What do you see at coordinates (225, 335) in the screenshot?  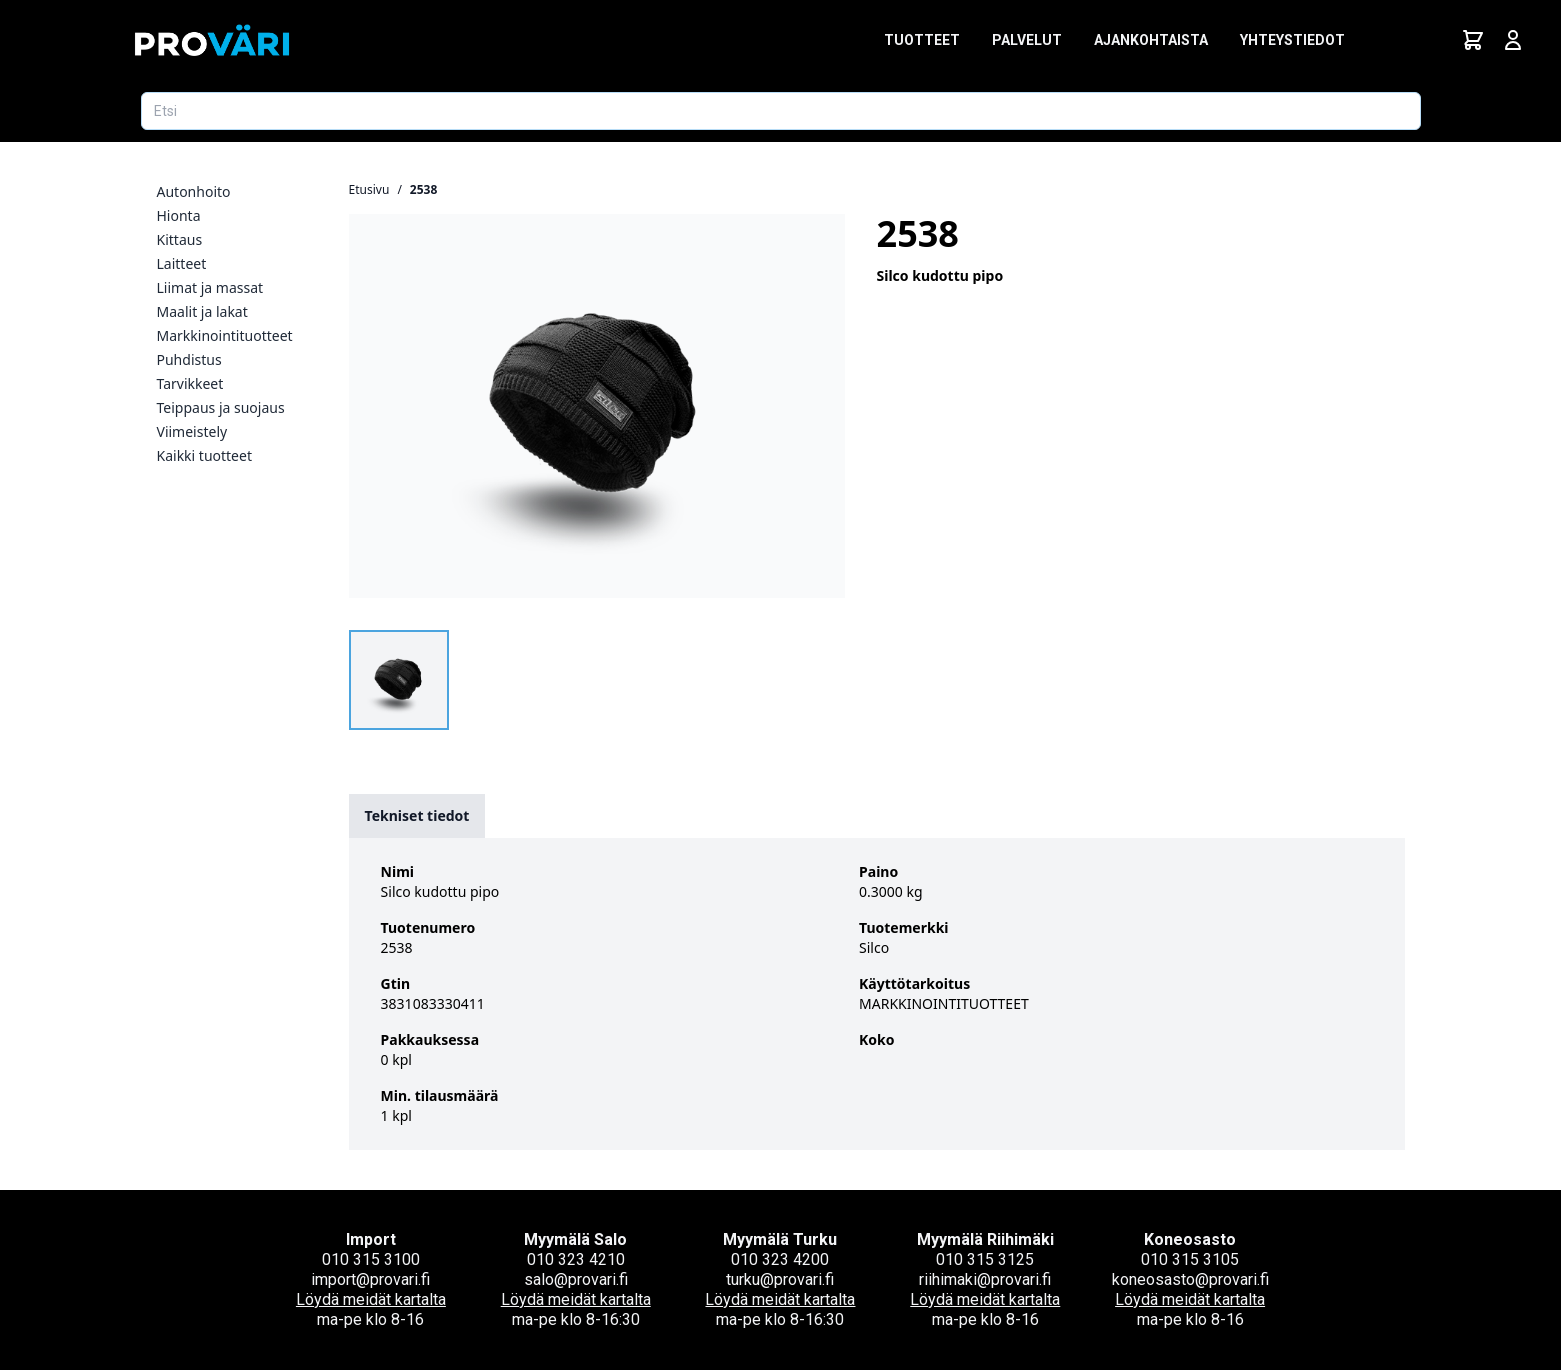 I see `Markkinointituotteet` at bounding box center [225, 335].